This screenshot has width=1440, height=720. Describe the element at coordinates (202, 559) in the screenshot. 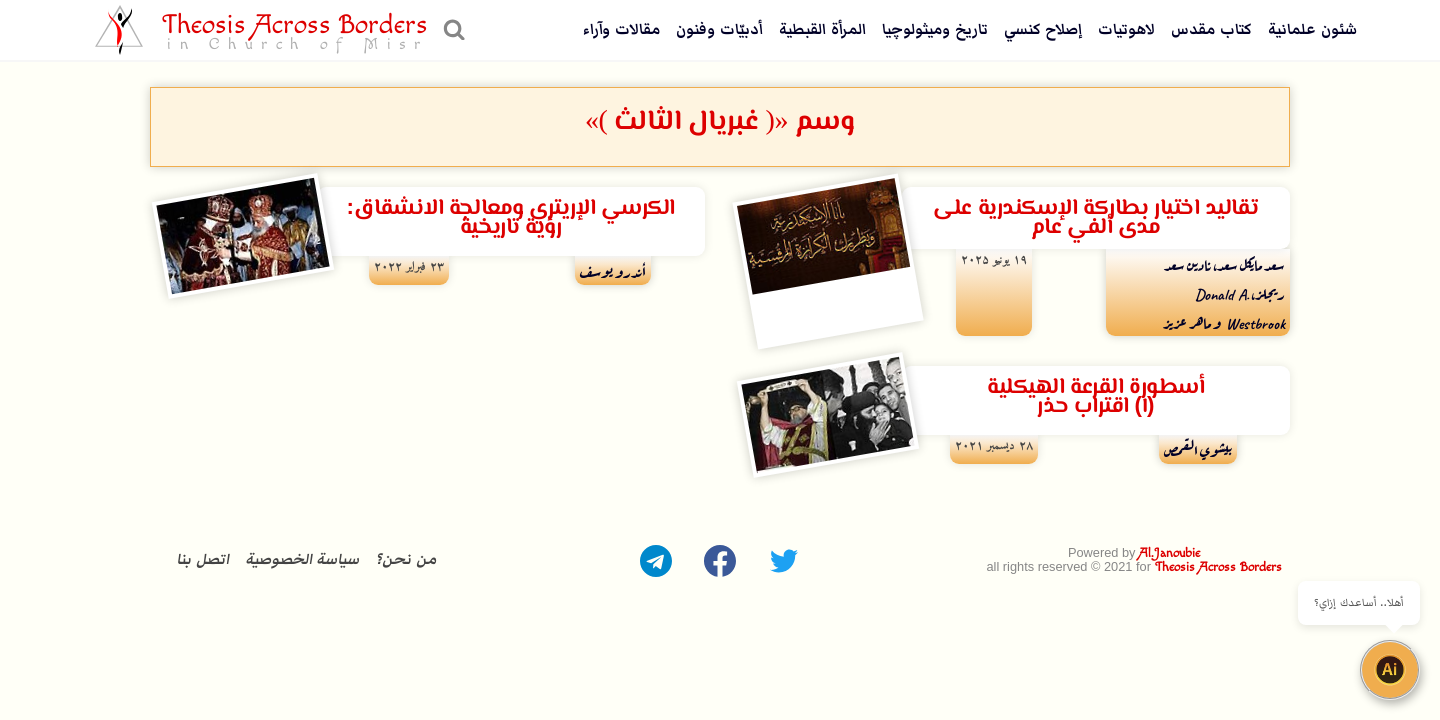

I see `اتصل بنا` at that location.